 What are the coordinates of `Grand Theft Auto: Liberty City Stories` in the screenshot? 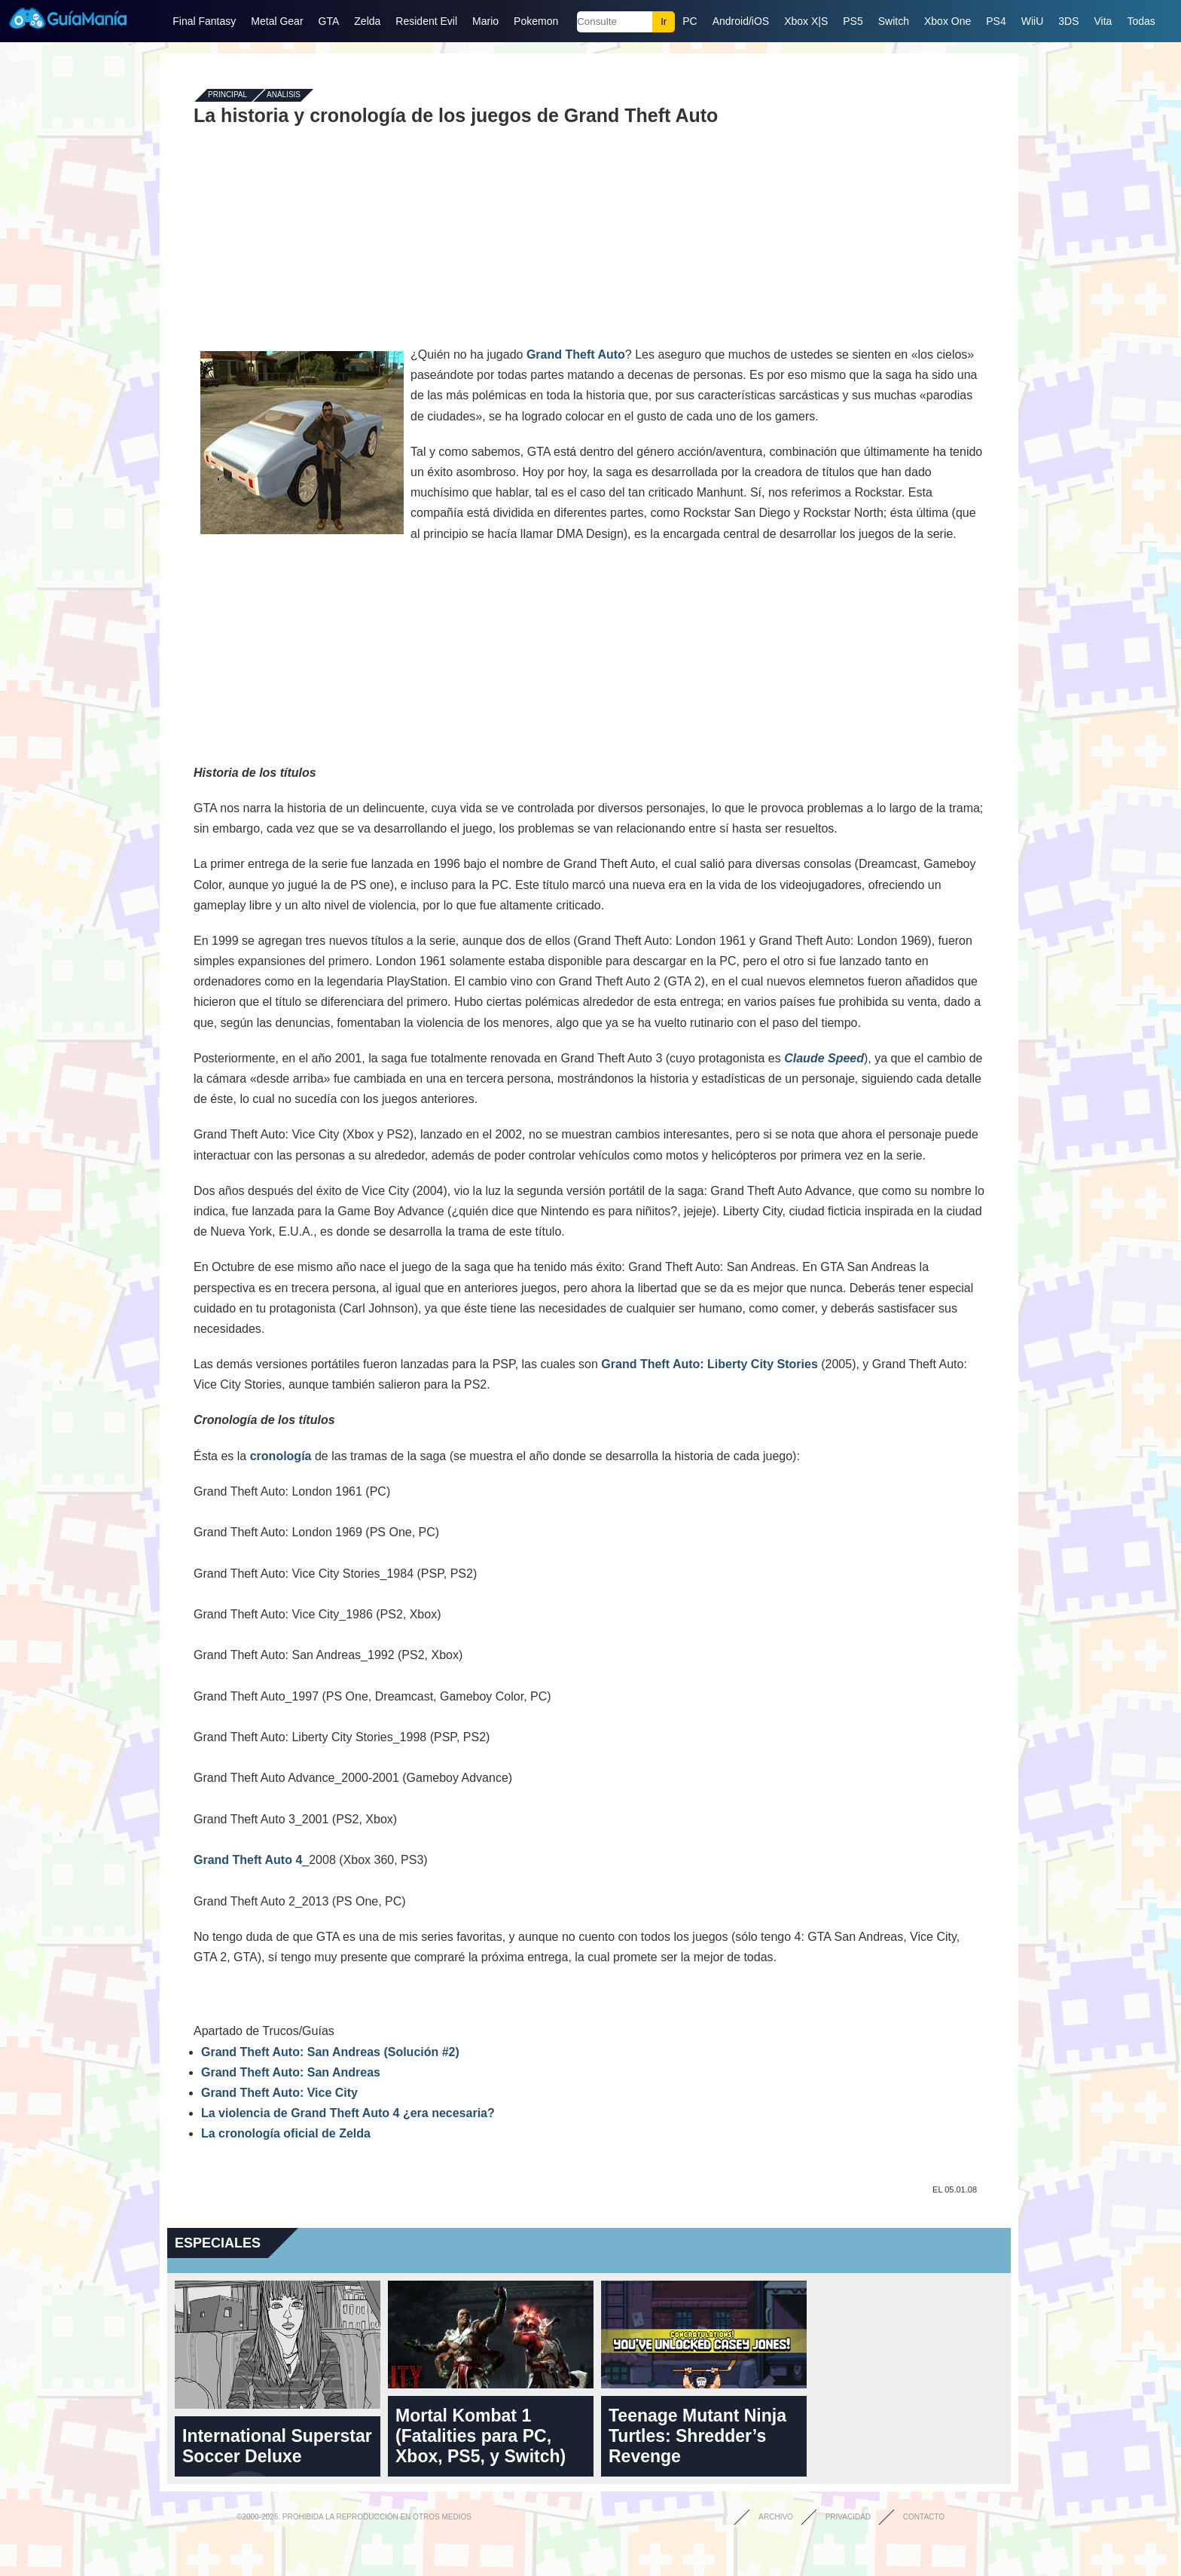 It's located at (709, 1364).